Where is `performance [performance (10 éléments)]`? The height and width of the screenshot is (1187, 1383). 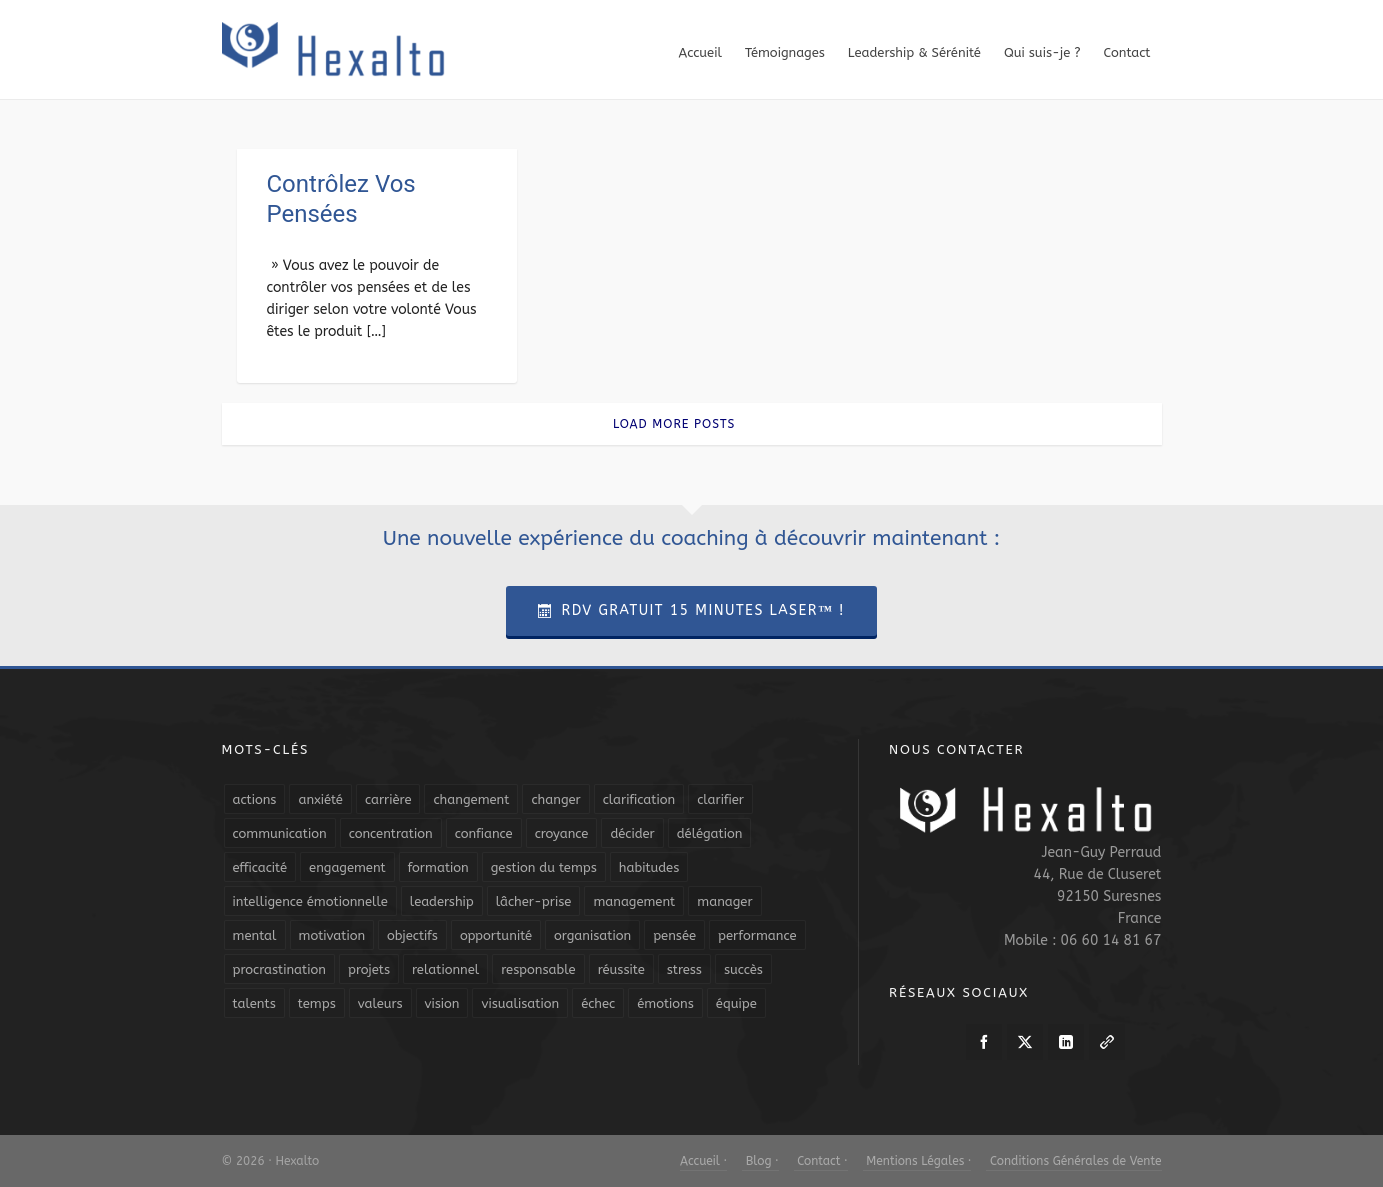 performance [performance (10 éléments)] is located at coordinates (757, 935).